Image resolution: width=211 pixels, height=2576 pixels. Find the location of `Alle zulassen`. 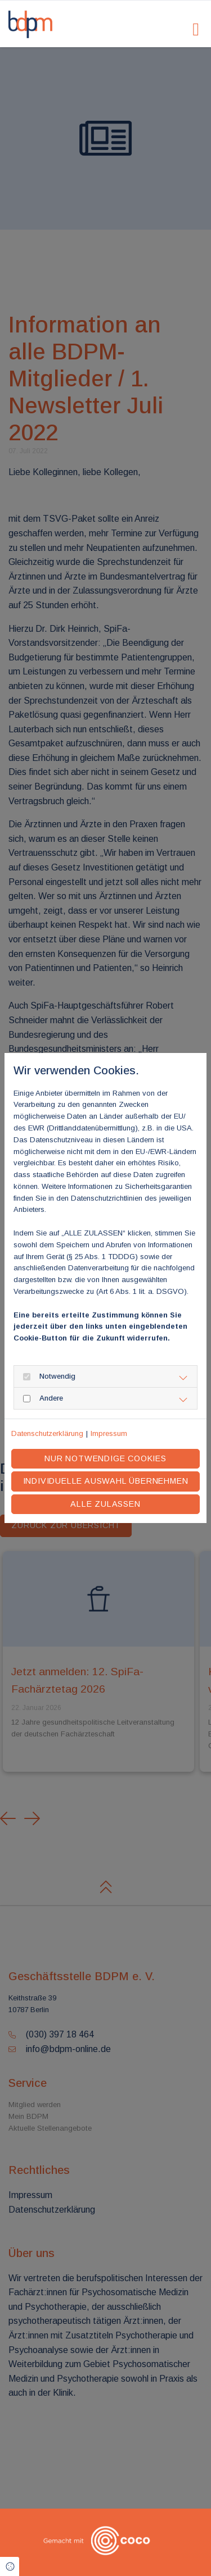

Alle zulassen is located at coordinates (105, 1503).